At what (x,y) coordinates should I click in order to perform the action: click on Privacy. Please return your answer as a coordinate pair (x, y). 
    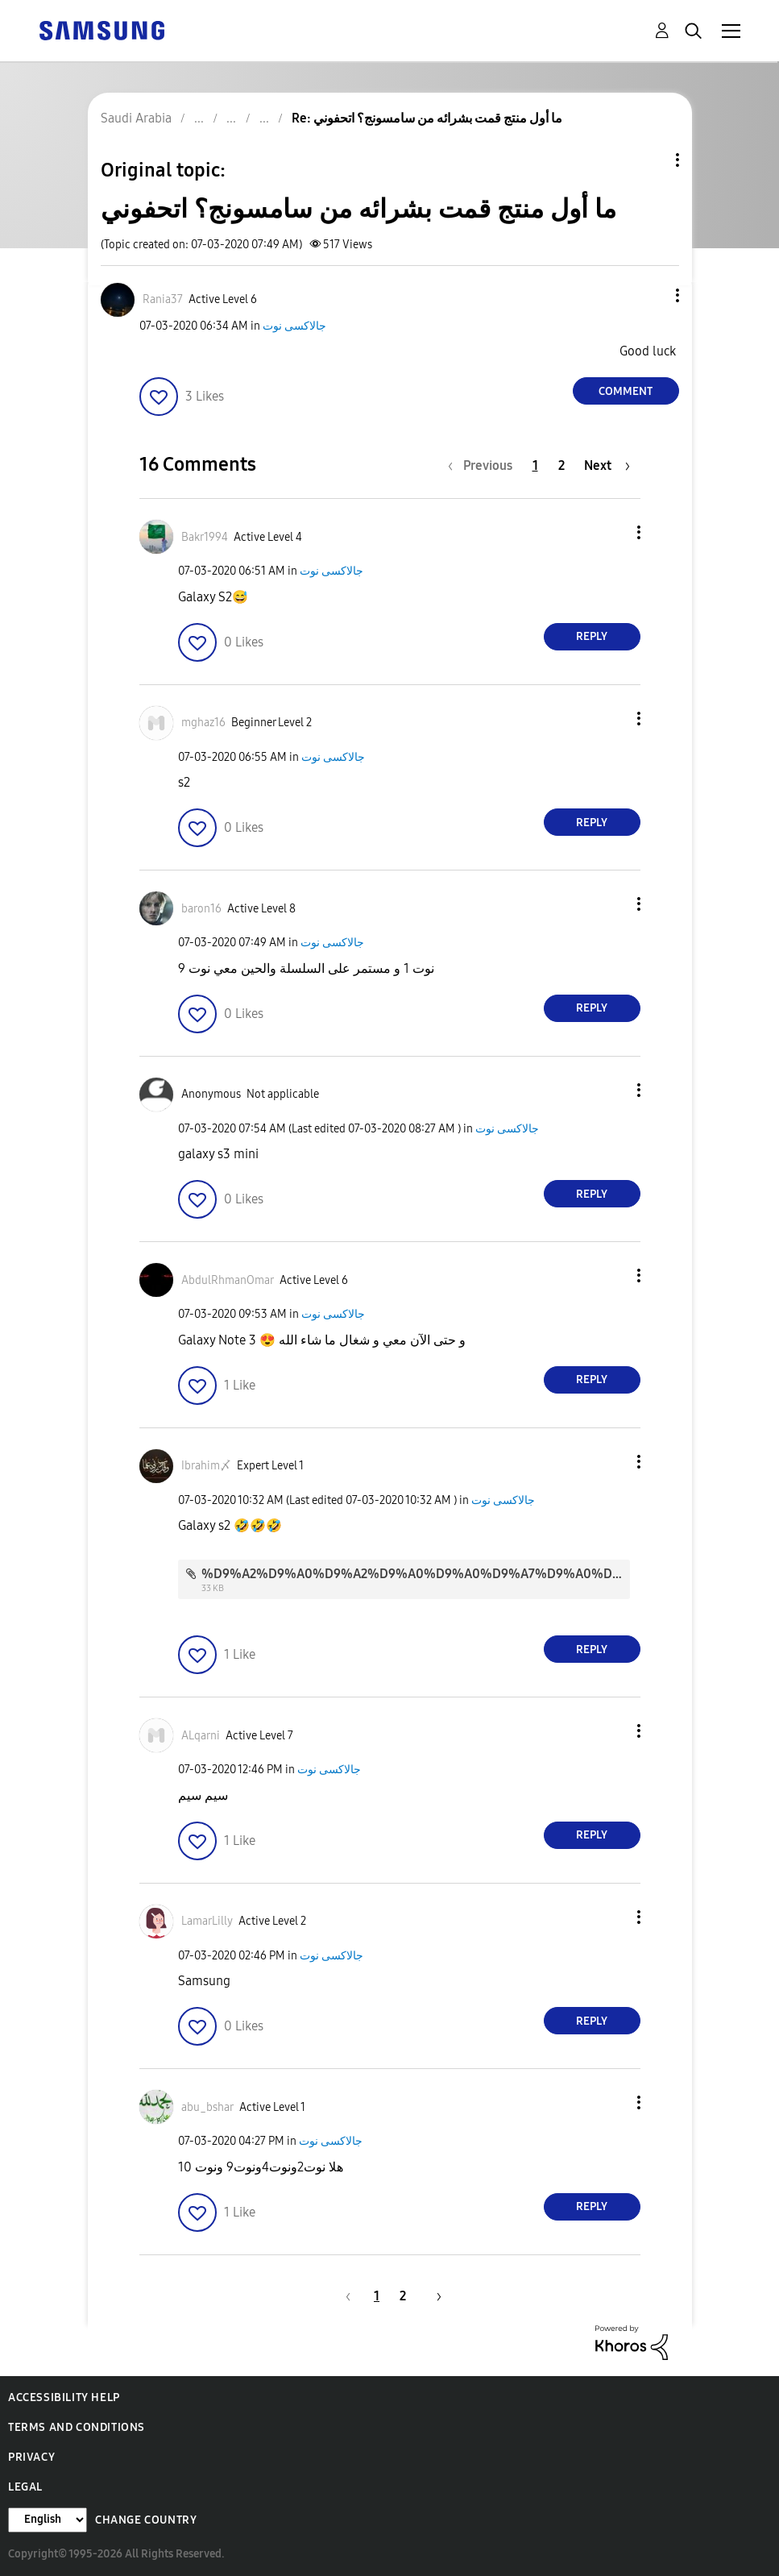
    Looking at the image, I should click on (31, 2457).